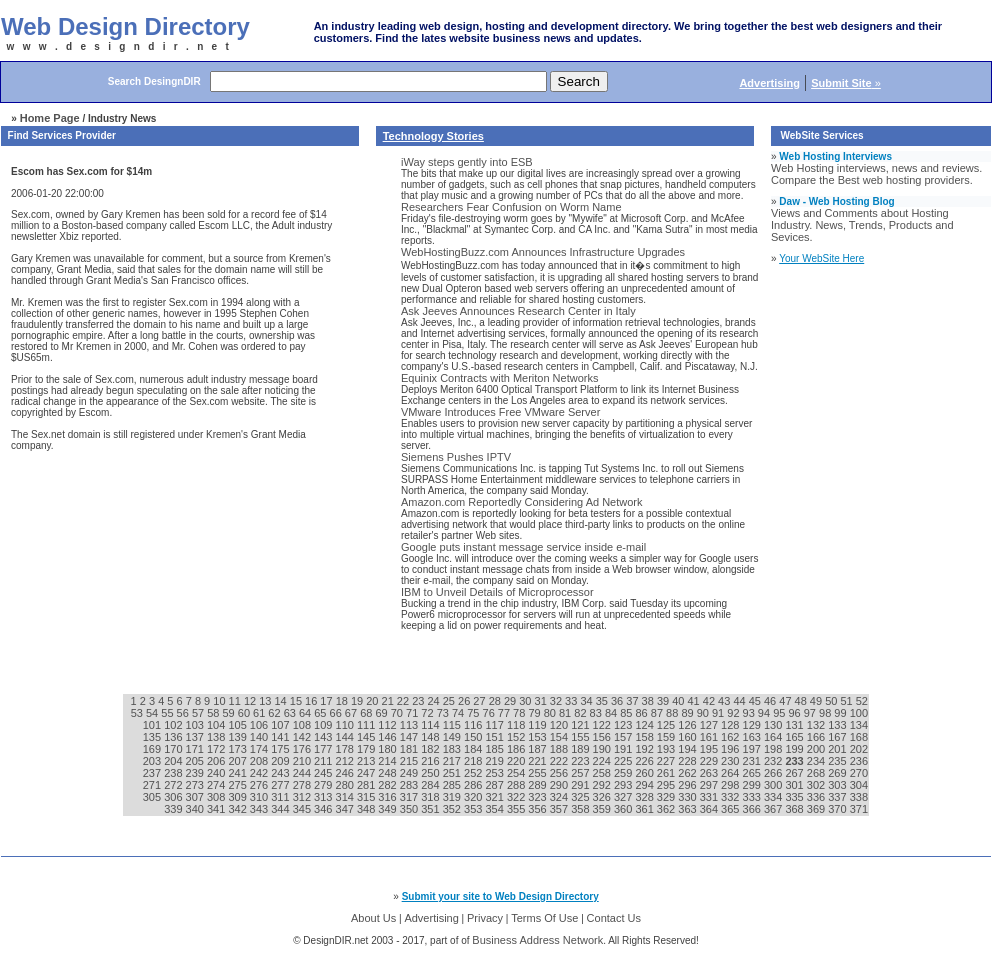  What do you see at coordinates (358, 701) in the screenshot?
I see `19` at bounding box center [358, 701].